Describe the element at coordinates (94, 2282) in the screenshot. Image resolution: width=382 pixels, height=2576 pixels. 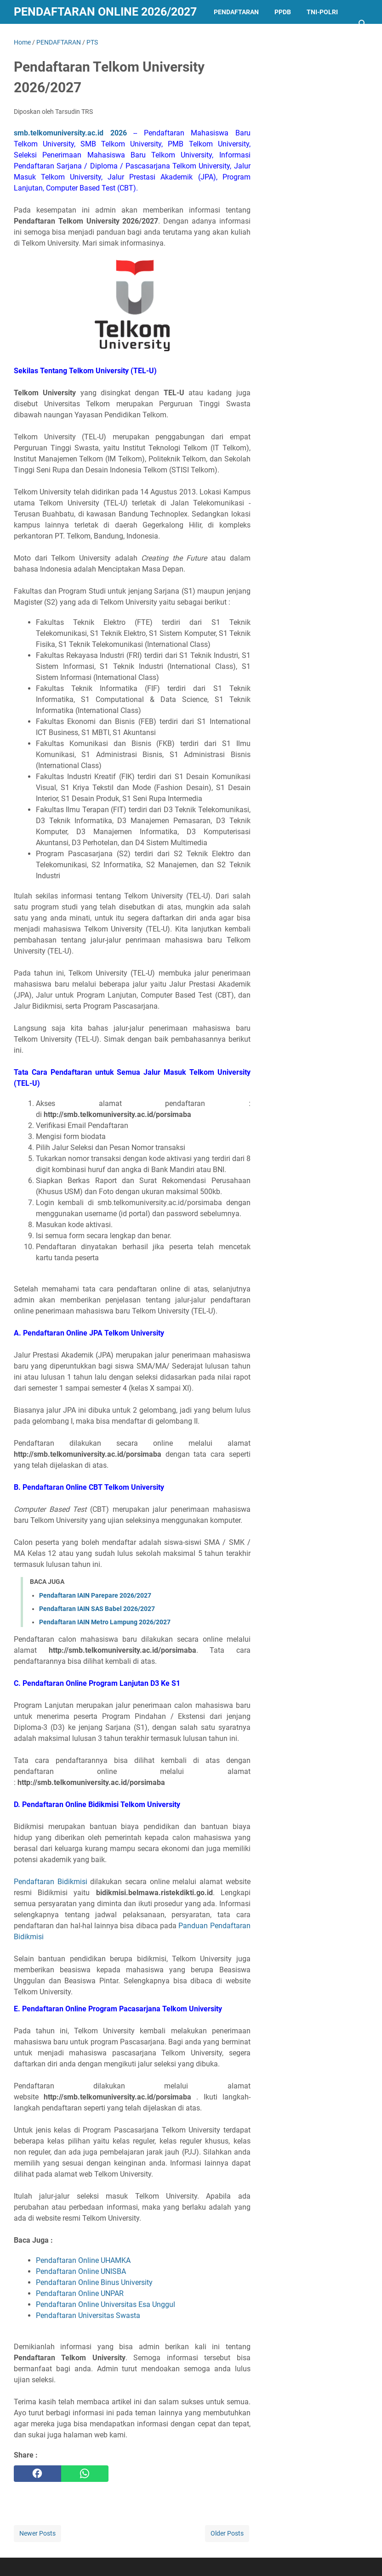
I see `Pendaftaran Online Binus University` at that location.